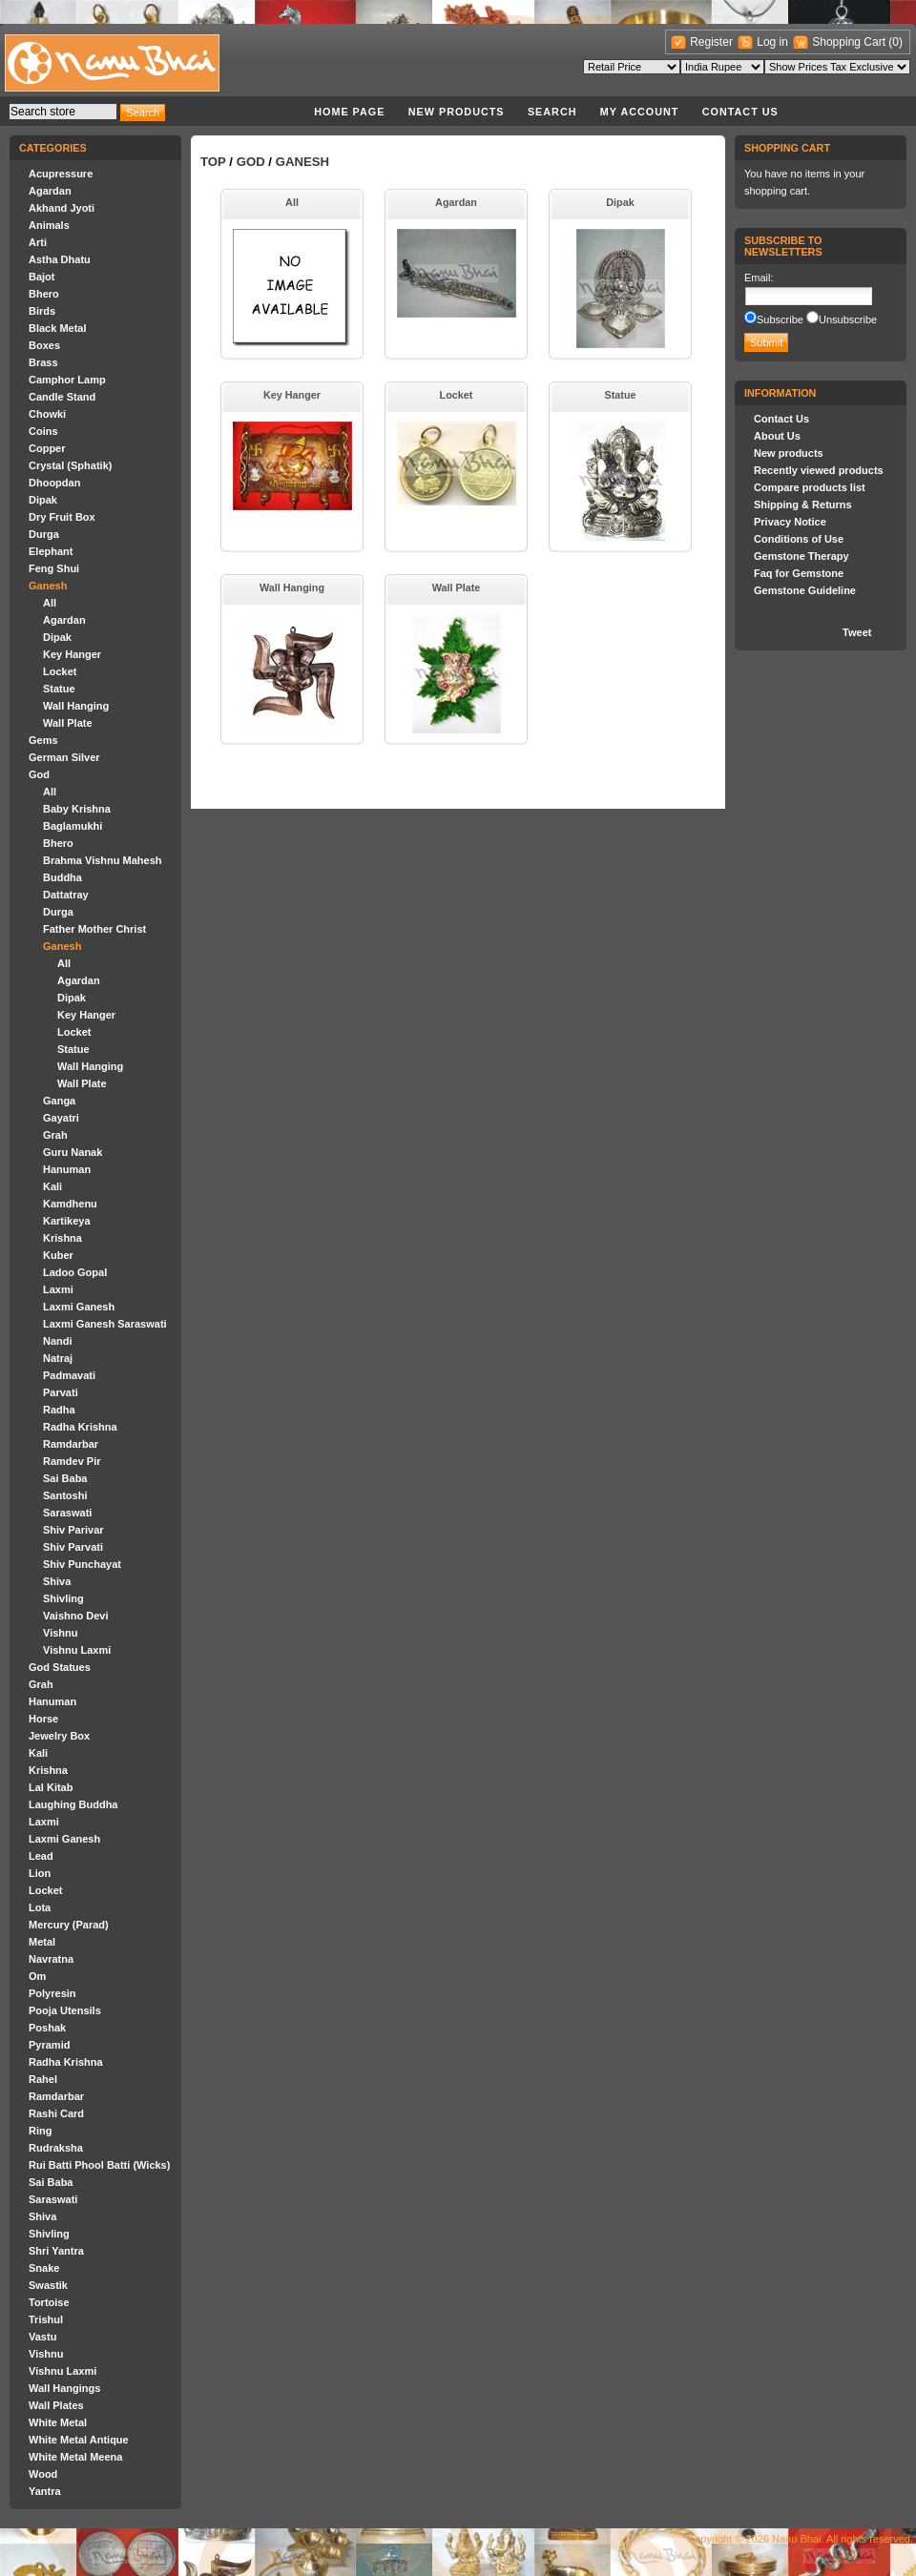  Describe the element at coordinates (56, 2405) in the screenshot. I see `Wall Plates` at that location.